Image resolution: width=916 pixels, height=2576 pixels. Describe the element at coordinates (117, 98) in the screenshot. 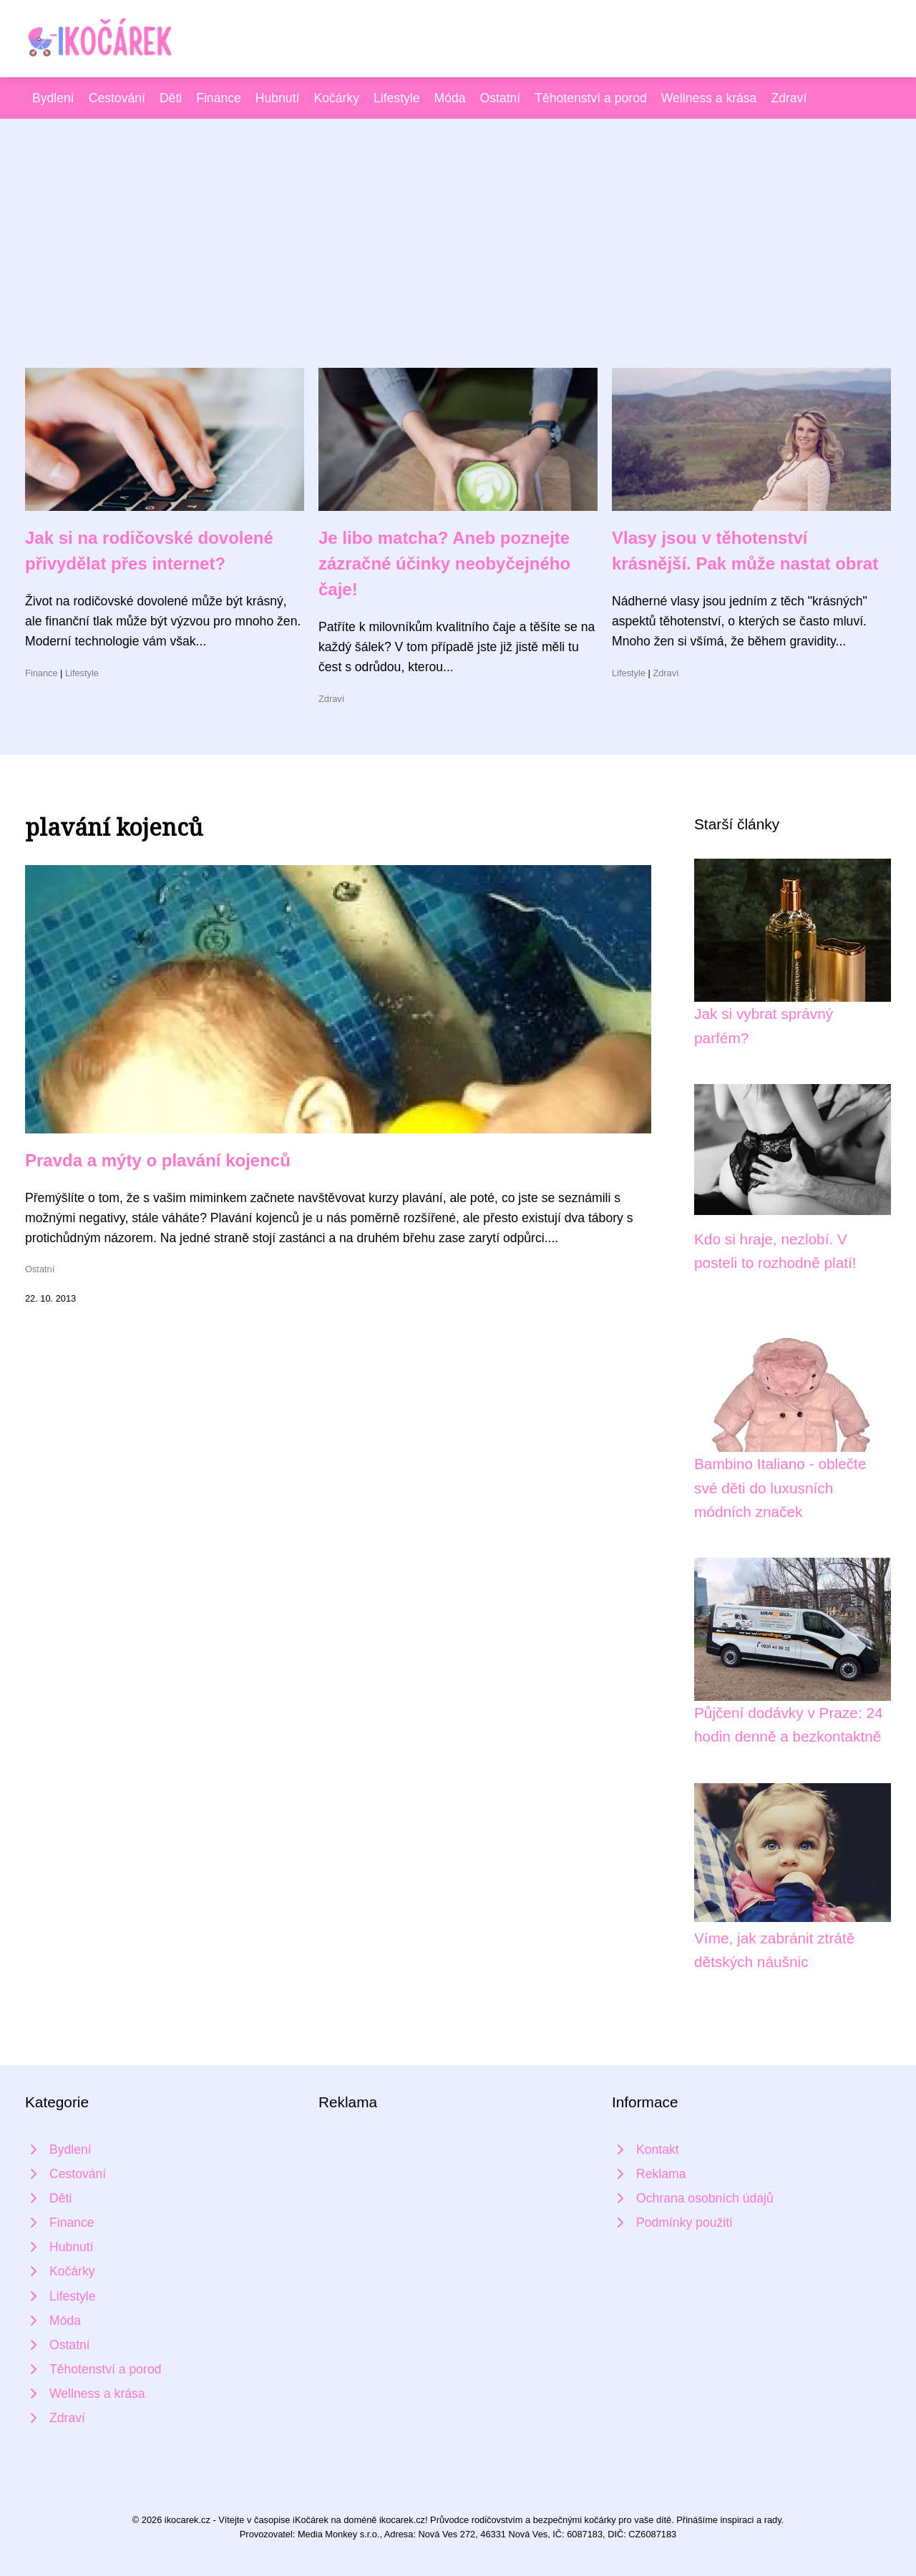

I see `Cestování` at that location.